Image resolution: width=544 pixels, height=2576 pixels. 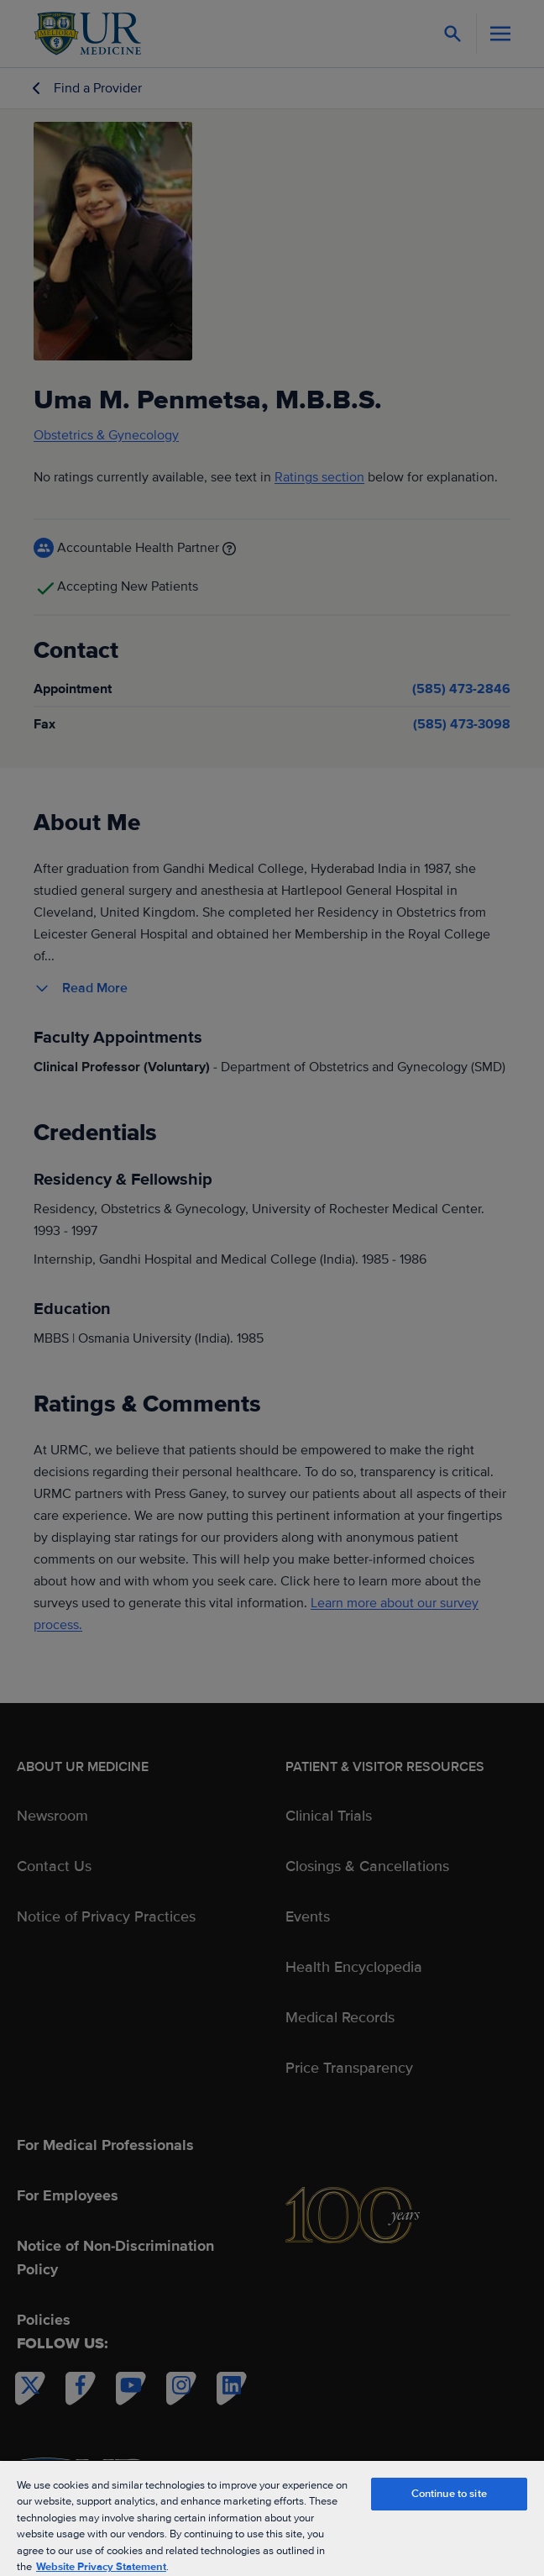 What do you see at coordinates (449, 2493) in the screenshot?
I see `Continue to site` at bounding box center [449, 2493].